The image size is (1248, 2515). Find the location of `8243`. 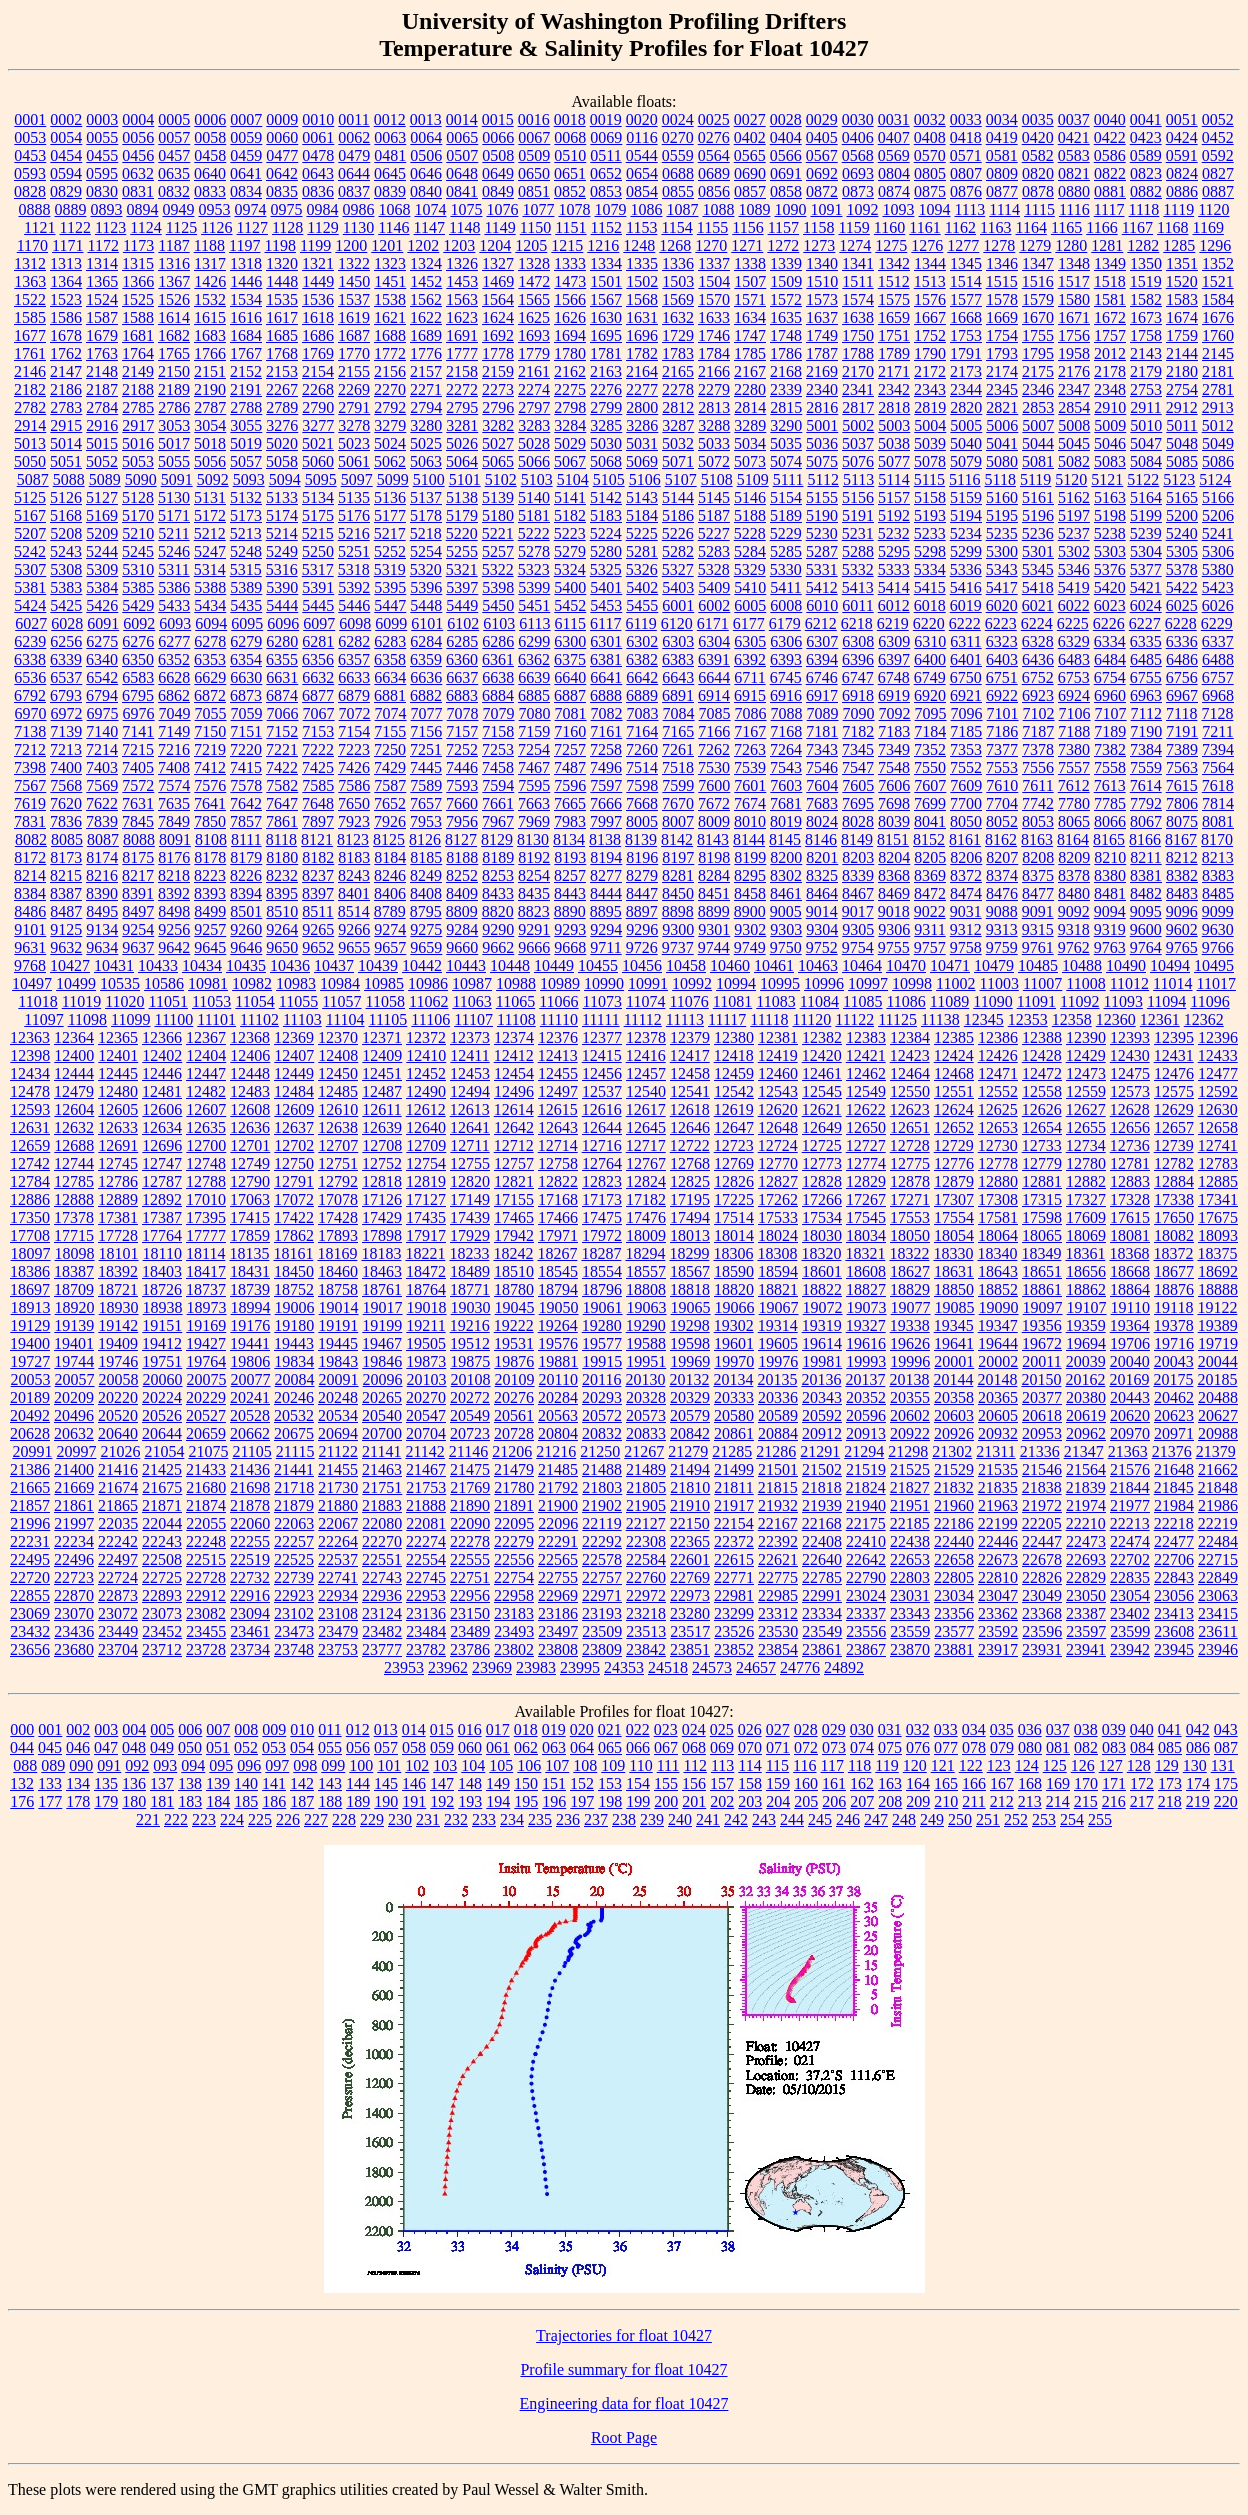

8243 is located at coordinates (354, 875).